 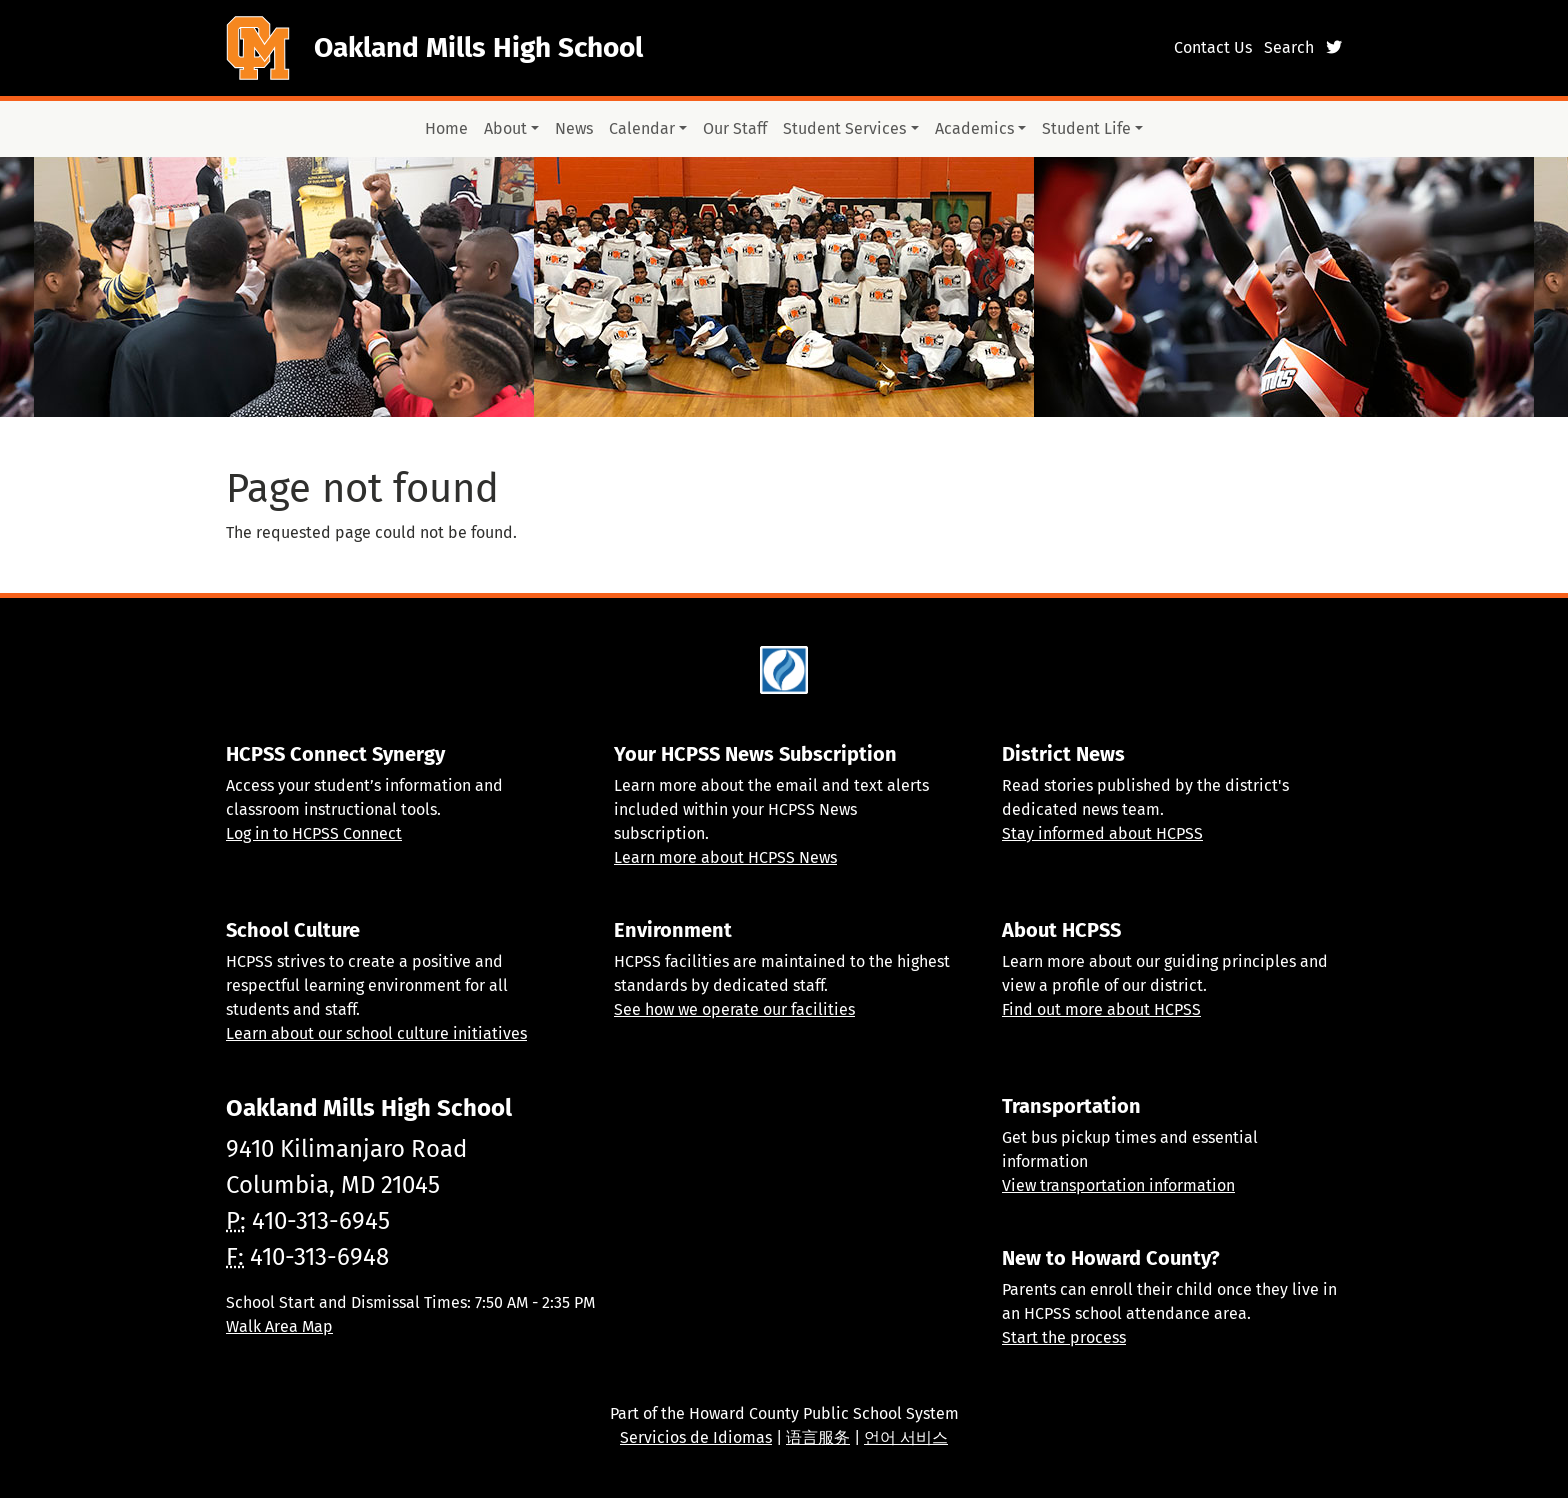 I want to click on Search, so click(x=1289, y=47).